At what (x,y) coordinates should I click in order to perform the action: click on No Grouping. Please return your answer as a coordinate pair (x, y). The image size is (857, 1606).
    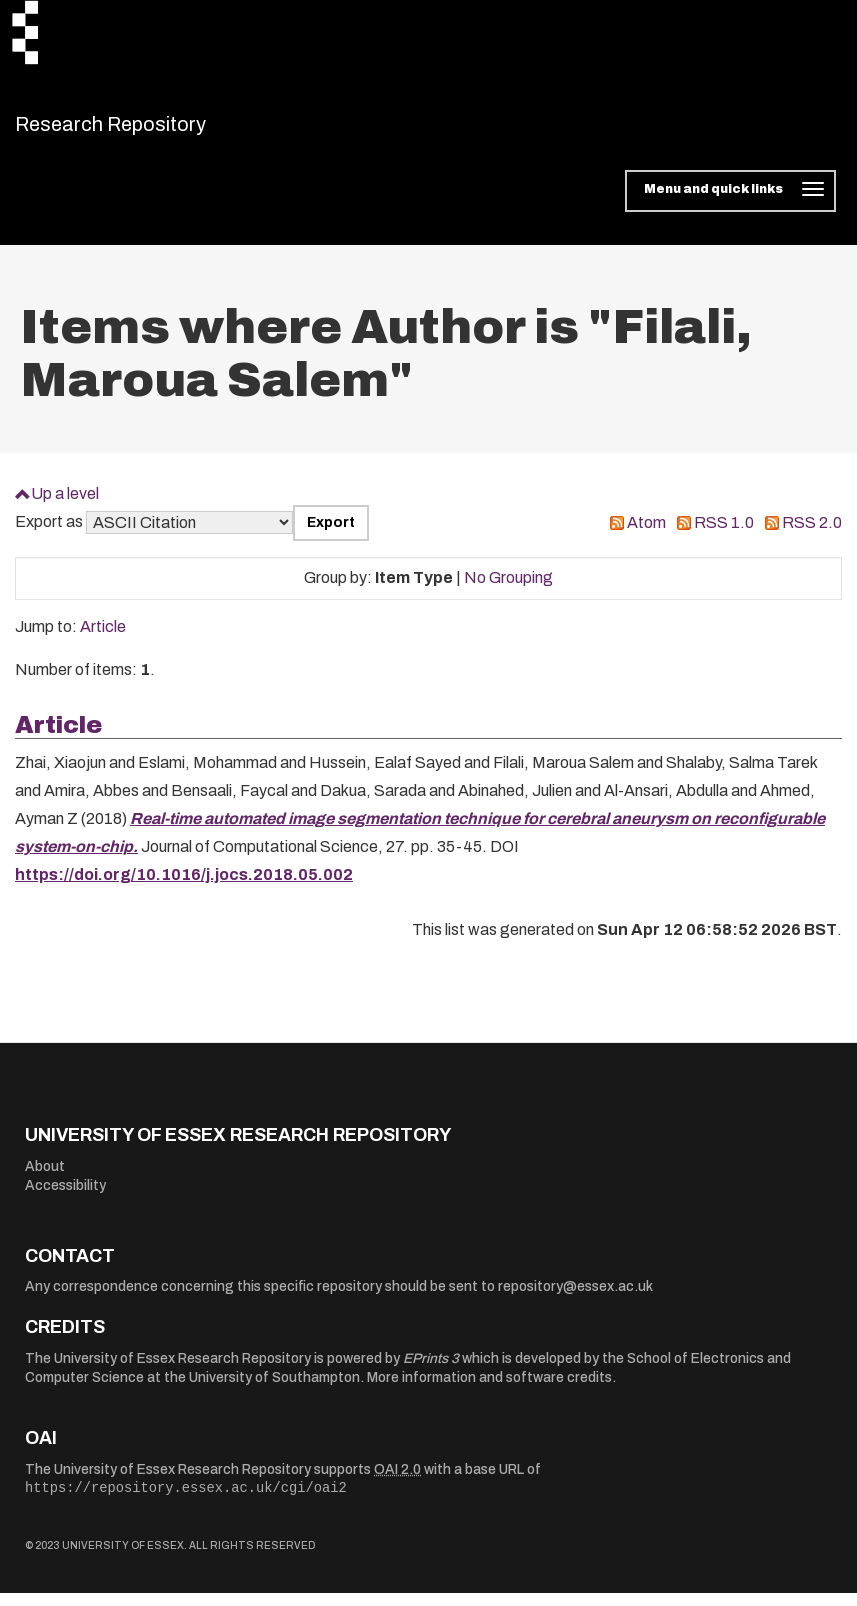
    Looking at the image, I should click on (508, 590).